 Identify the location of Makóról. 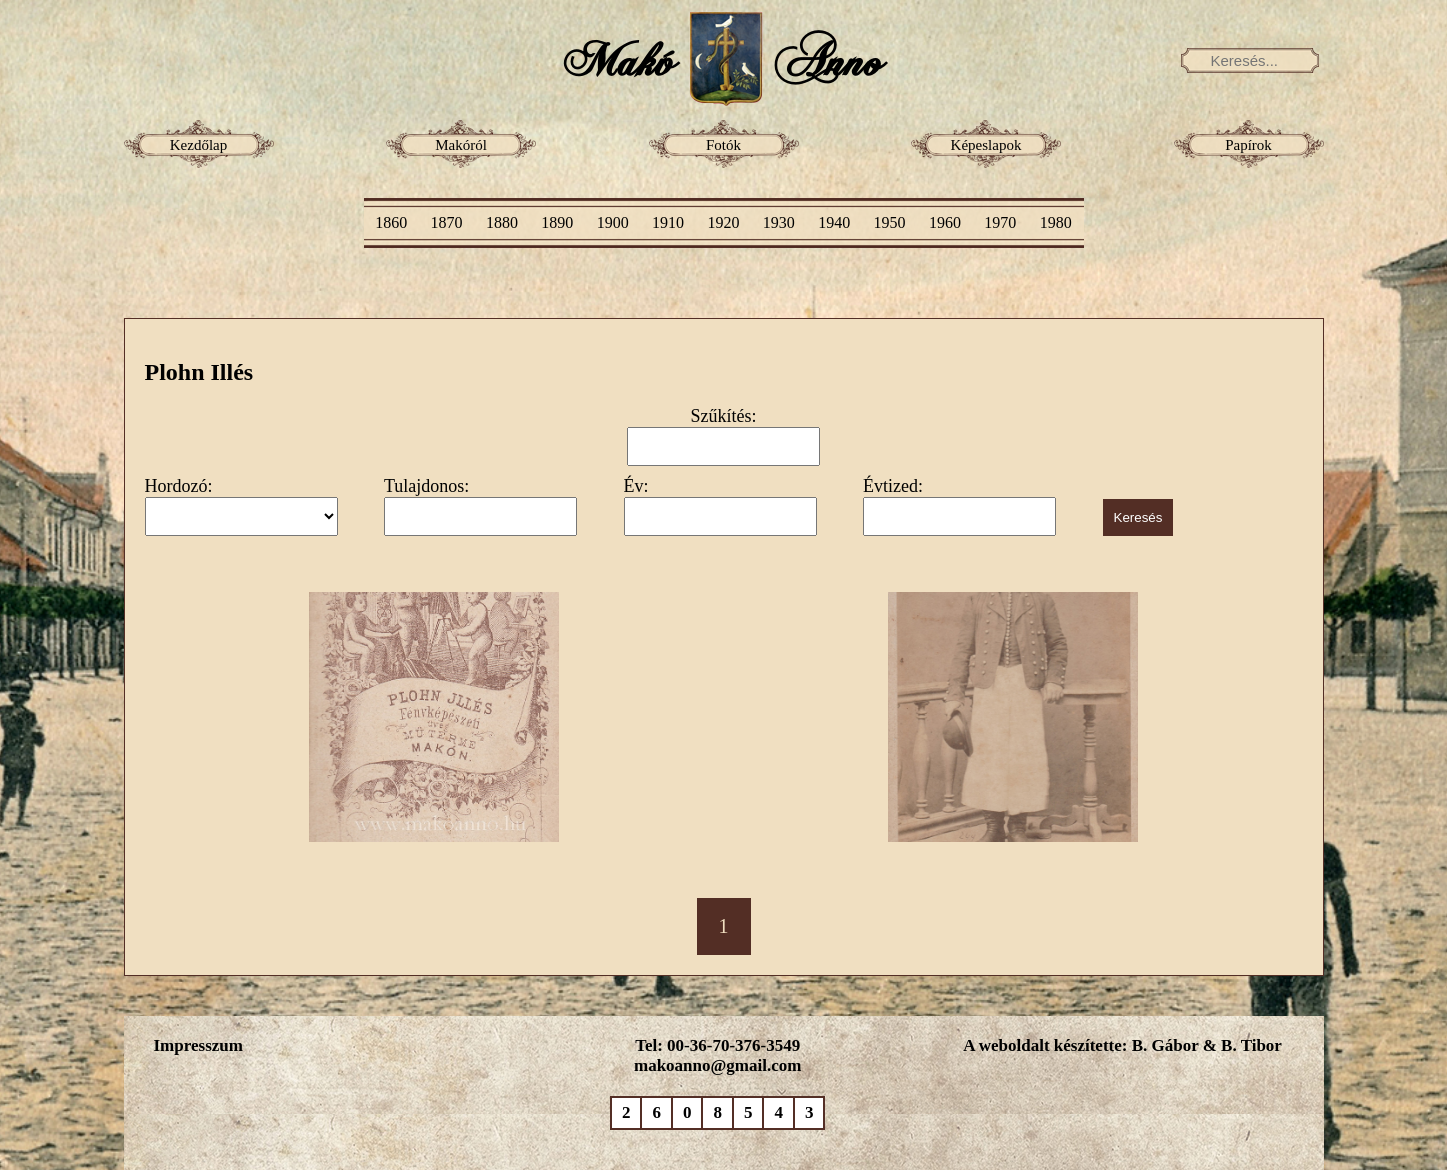
(461, 145).